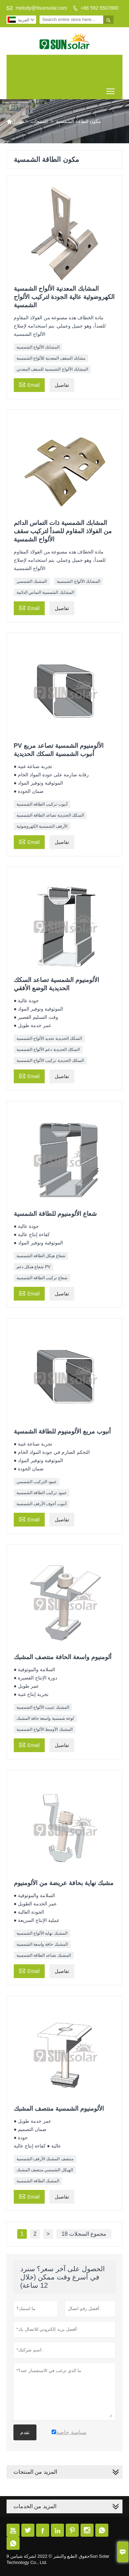 The height and width of the screenshot is (2576, 129). What do you see at coordinates (42, 1277) in the screenshot?
I see `شعاع تركيب الطاقة الشمسية` at bounding box center [42, 1277].